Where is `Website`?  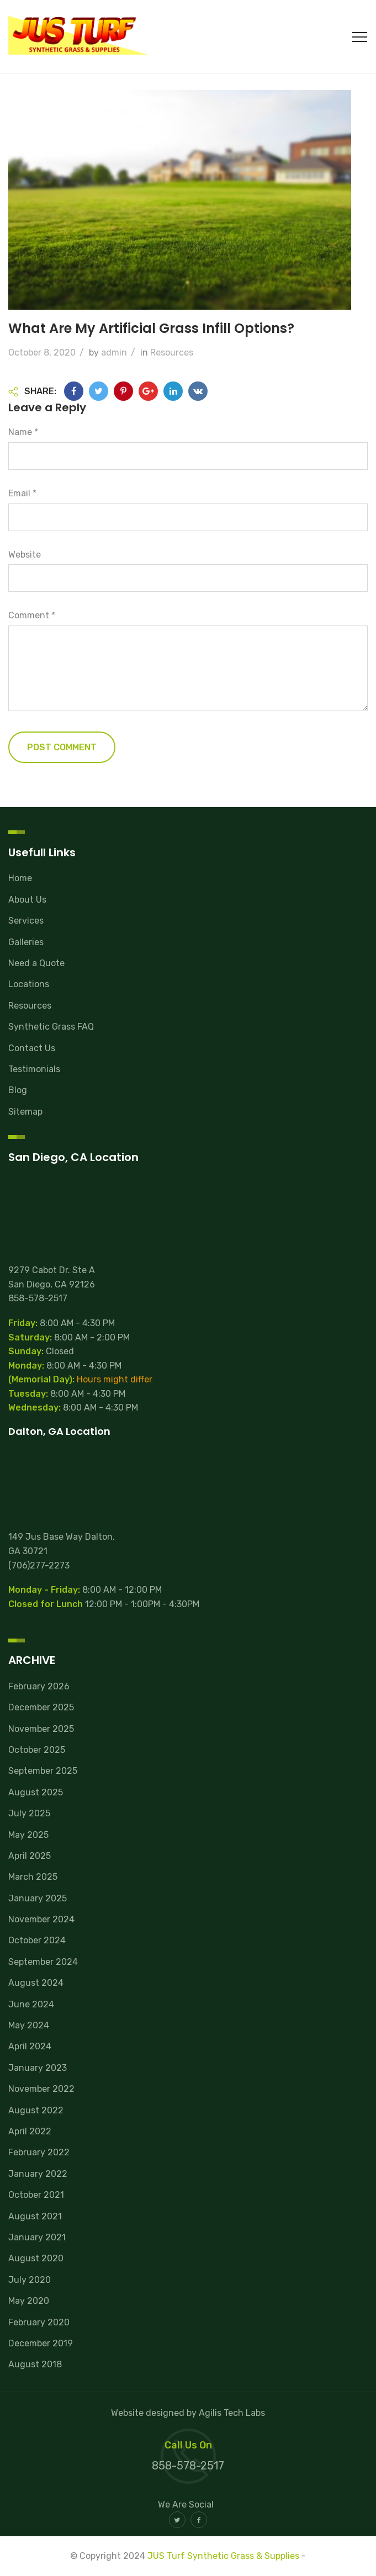 Website is located at coordinates (24, 554).